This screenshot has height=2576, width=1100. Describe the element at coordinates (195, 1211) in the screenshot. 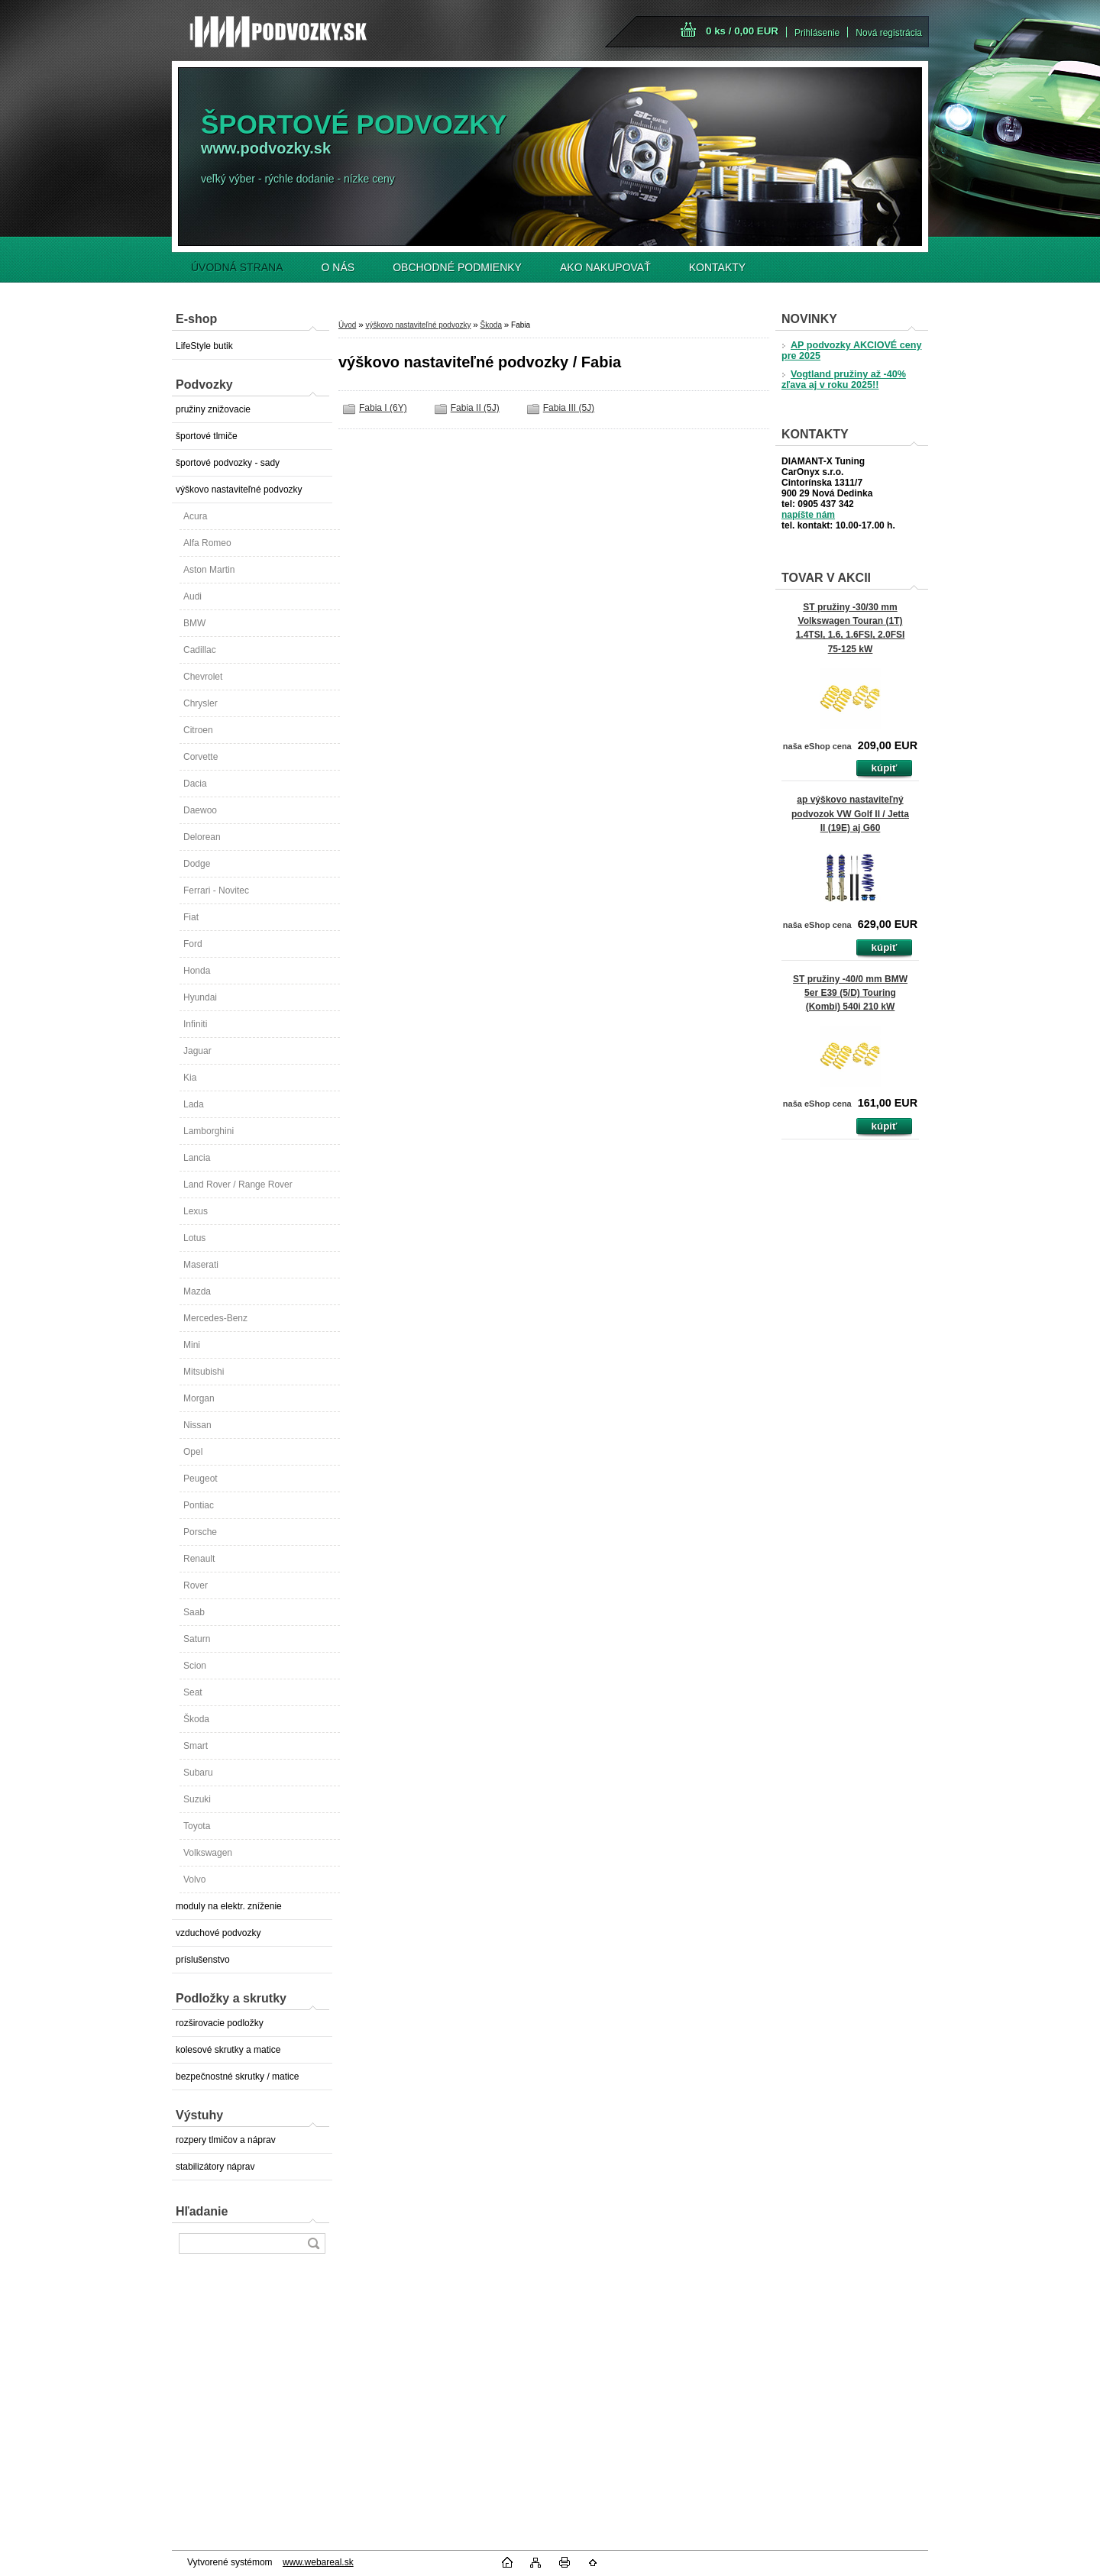

I see `Lexus` at that location.